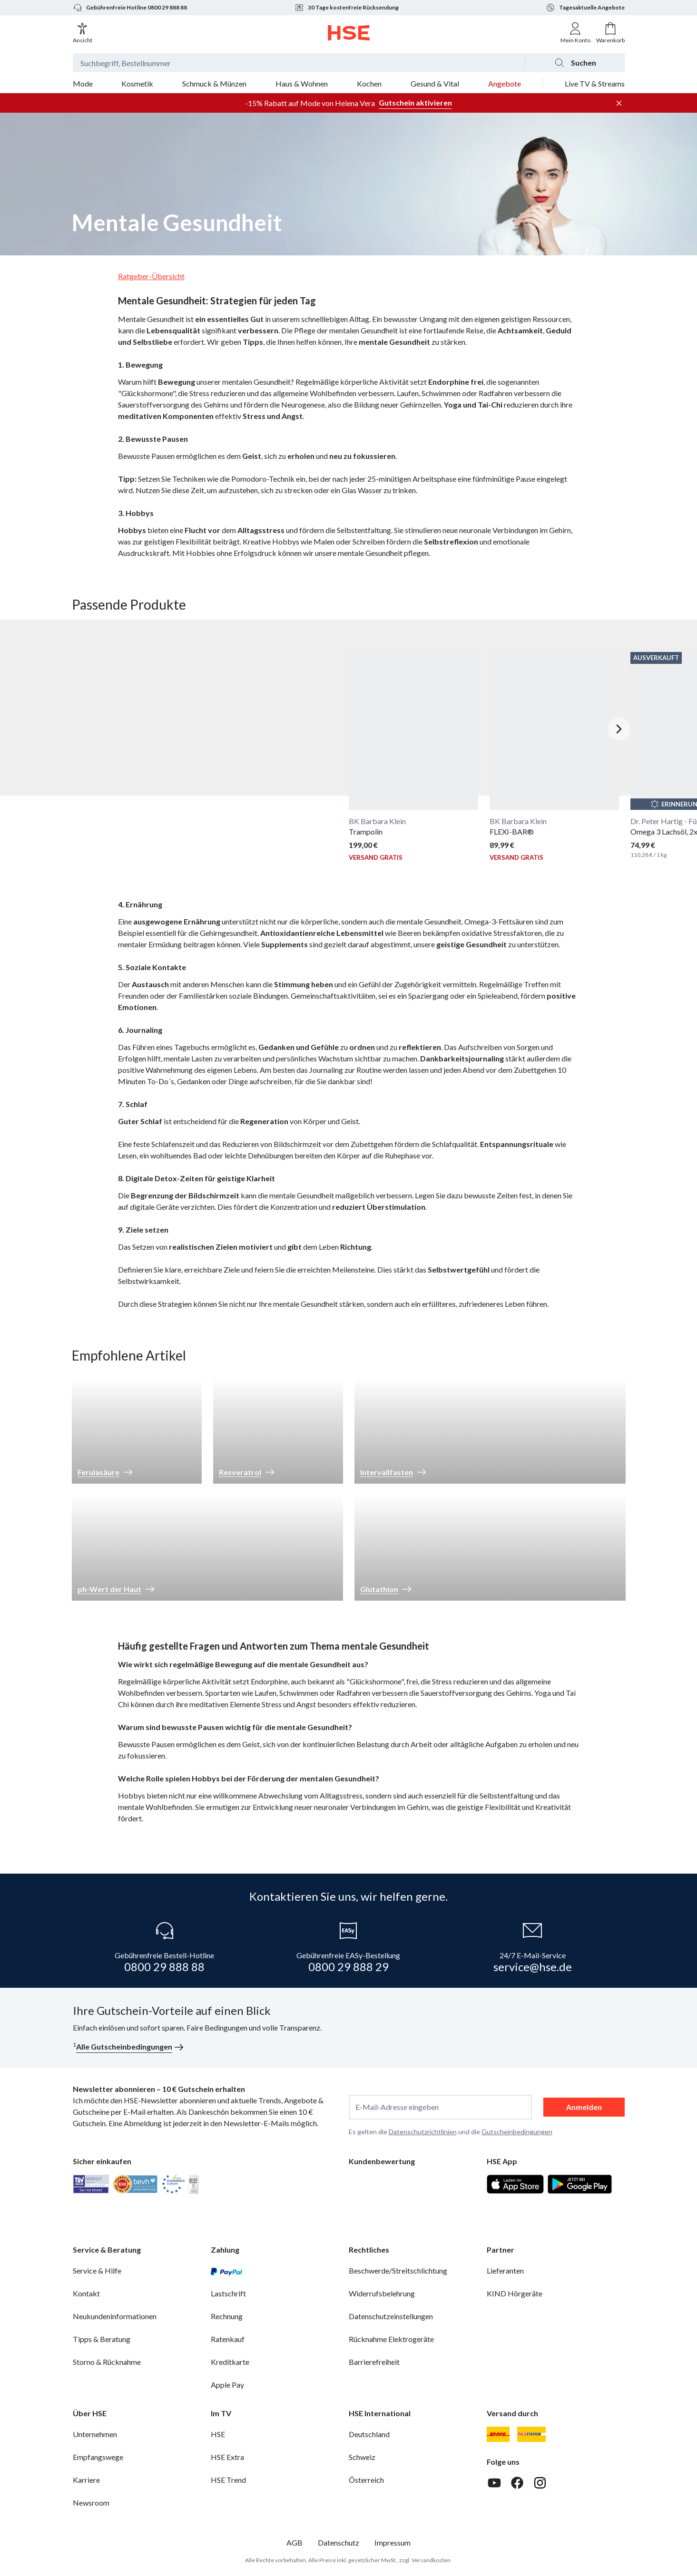  Describe the element at coordinates (619, 729) in the screenshot. I see `[Nächstes Slide]` at that location.